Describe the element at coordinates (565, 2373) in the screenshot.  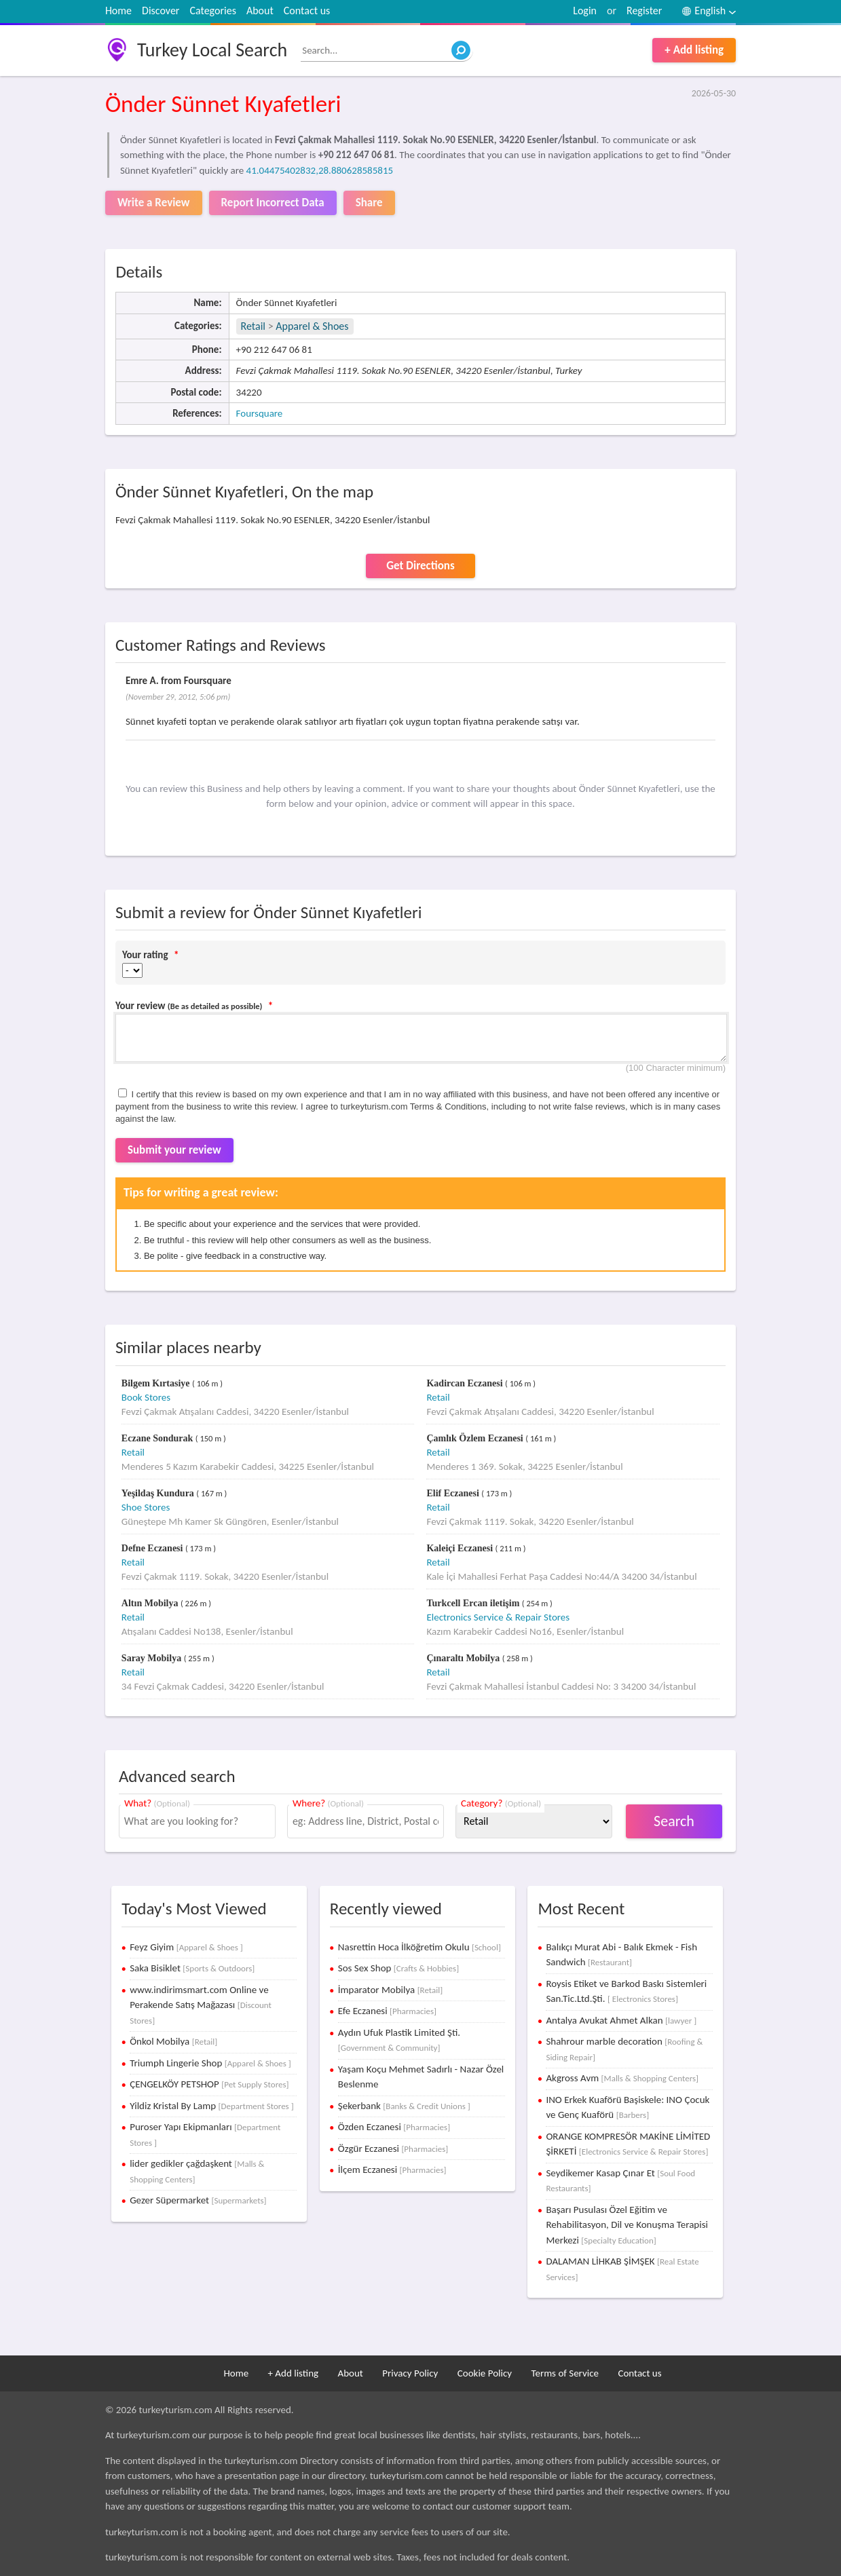
I see `Terms of Service` at that location.